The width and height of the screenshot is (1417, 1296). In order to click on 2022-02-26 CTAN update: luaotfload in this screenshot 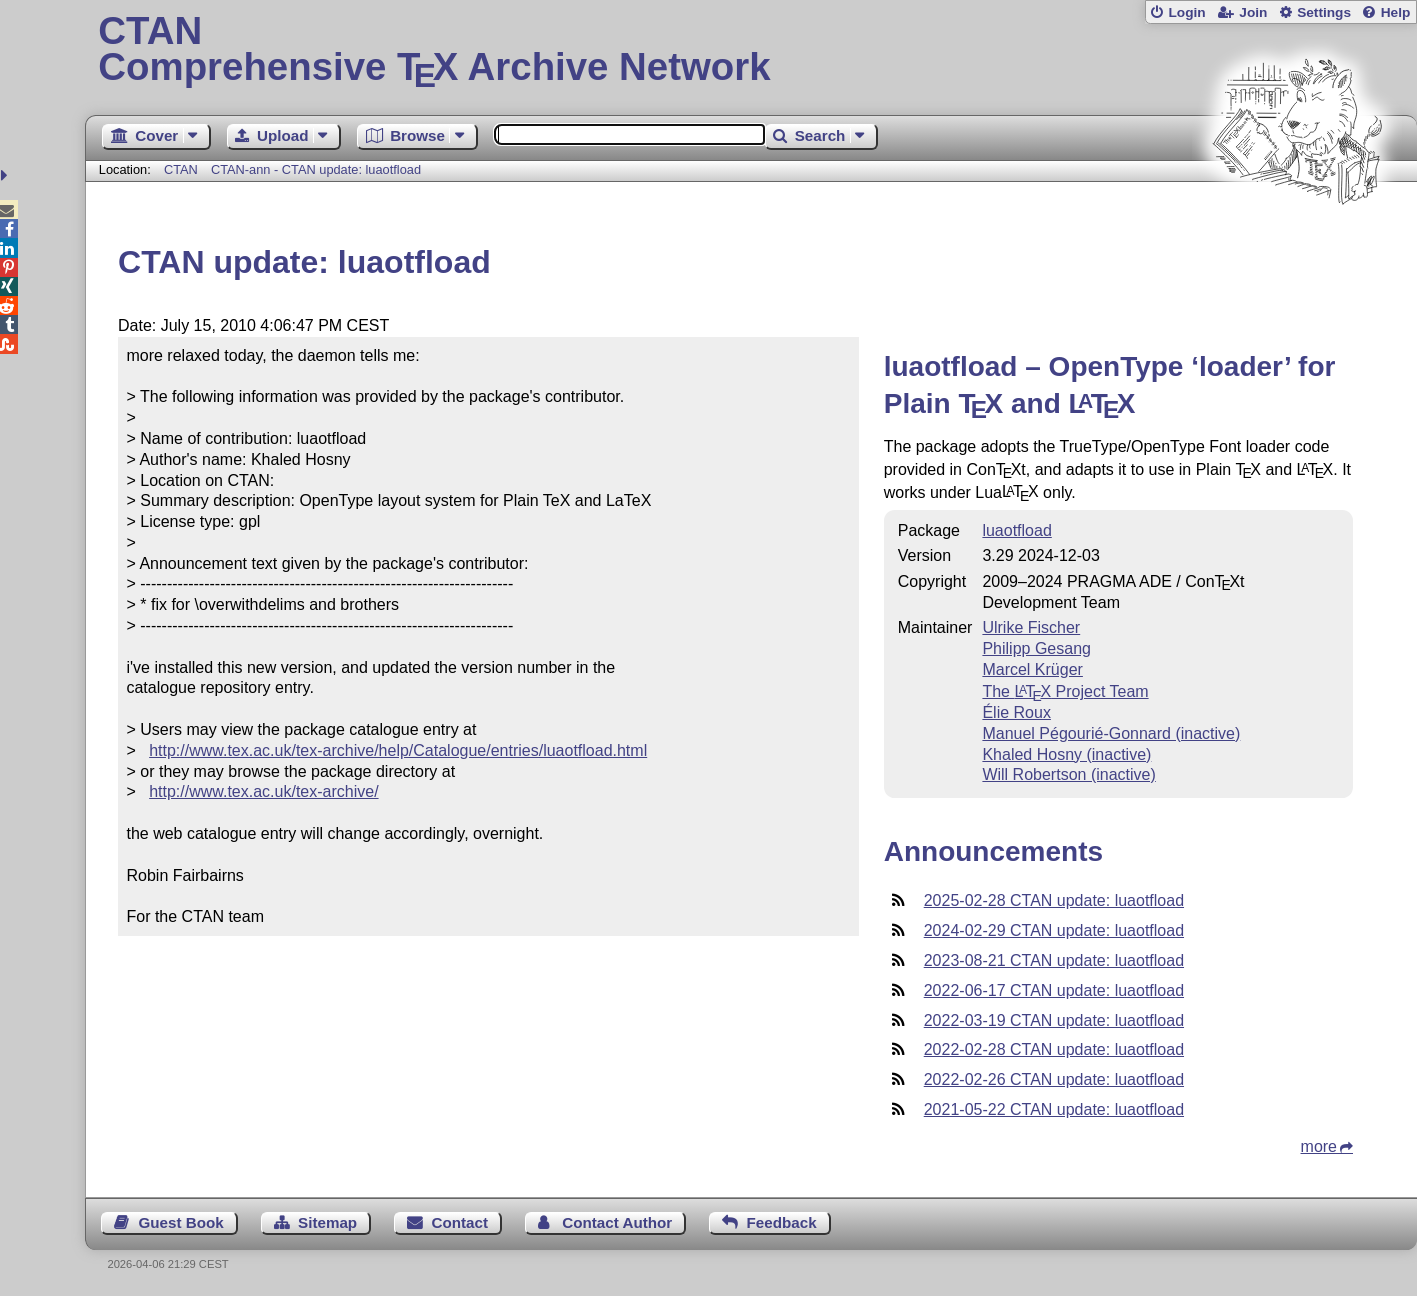, I will do `click(1054, 1079)`.